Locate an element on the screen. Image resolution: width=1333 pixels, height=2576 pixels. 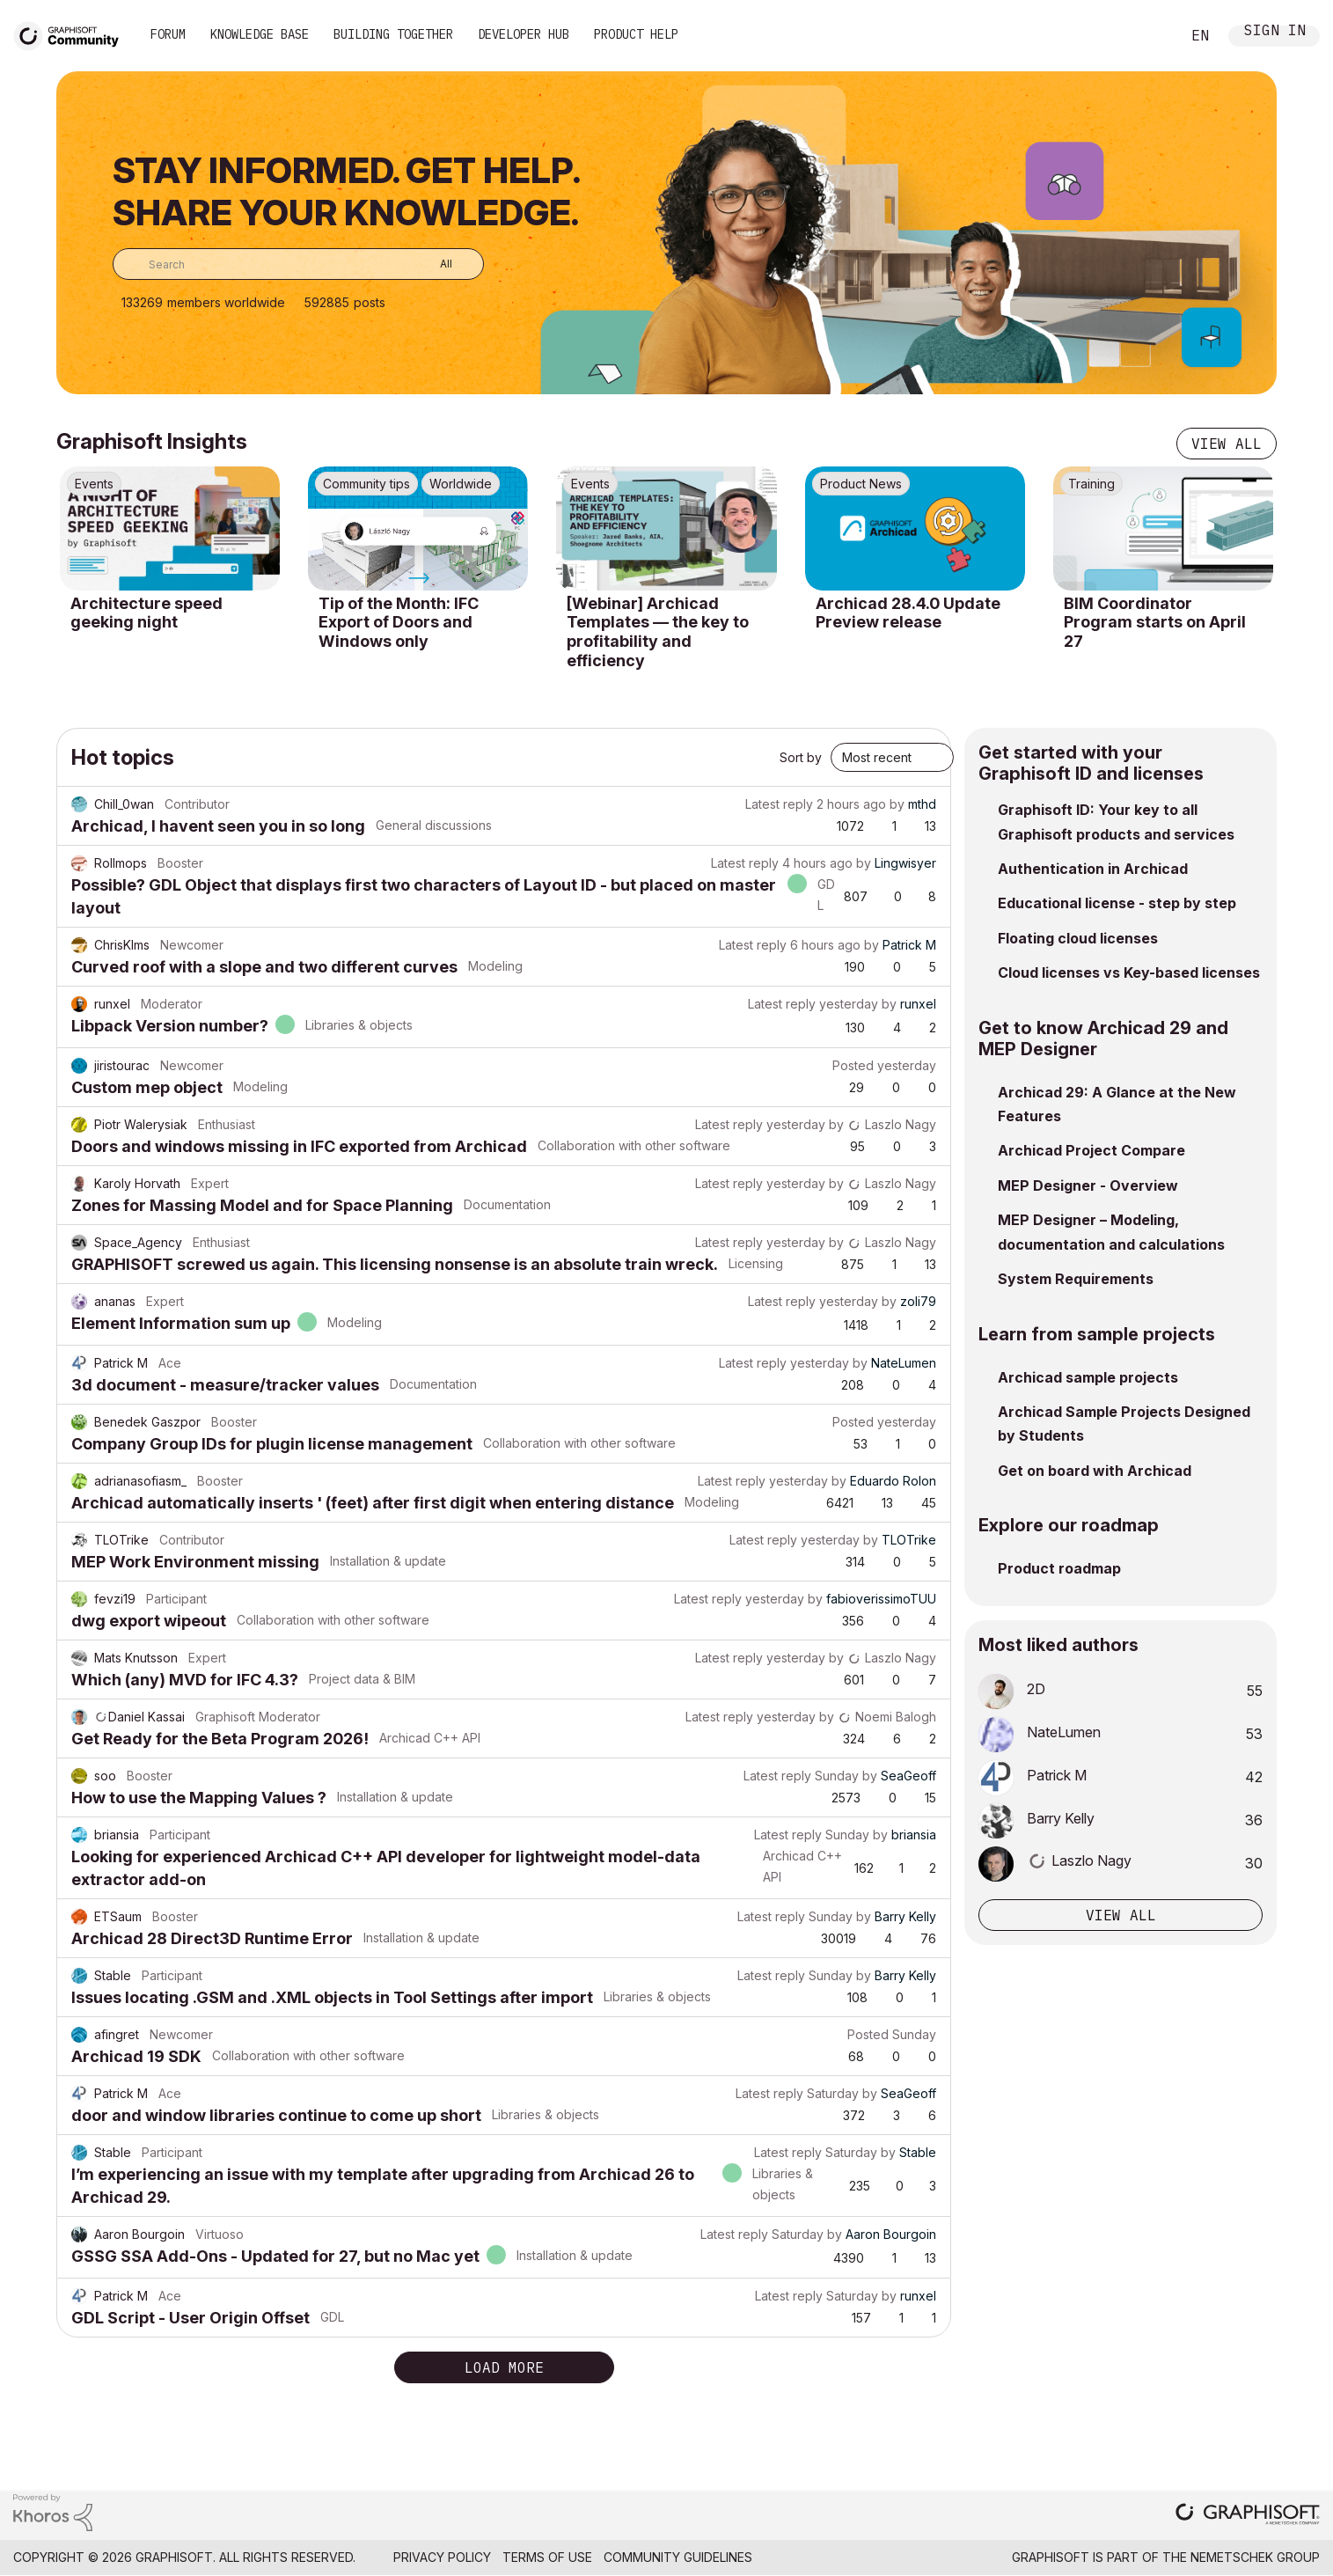
Archicad sample projects is located at coordinates (1088, 1377).